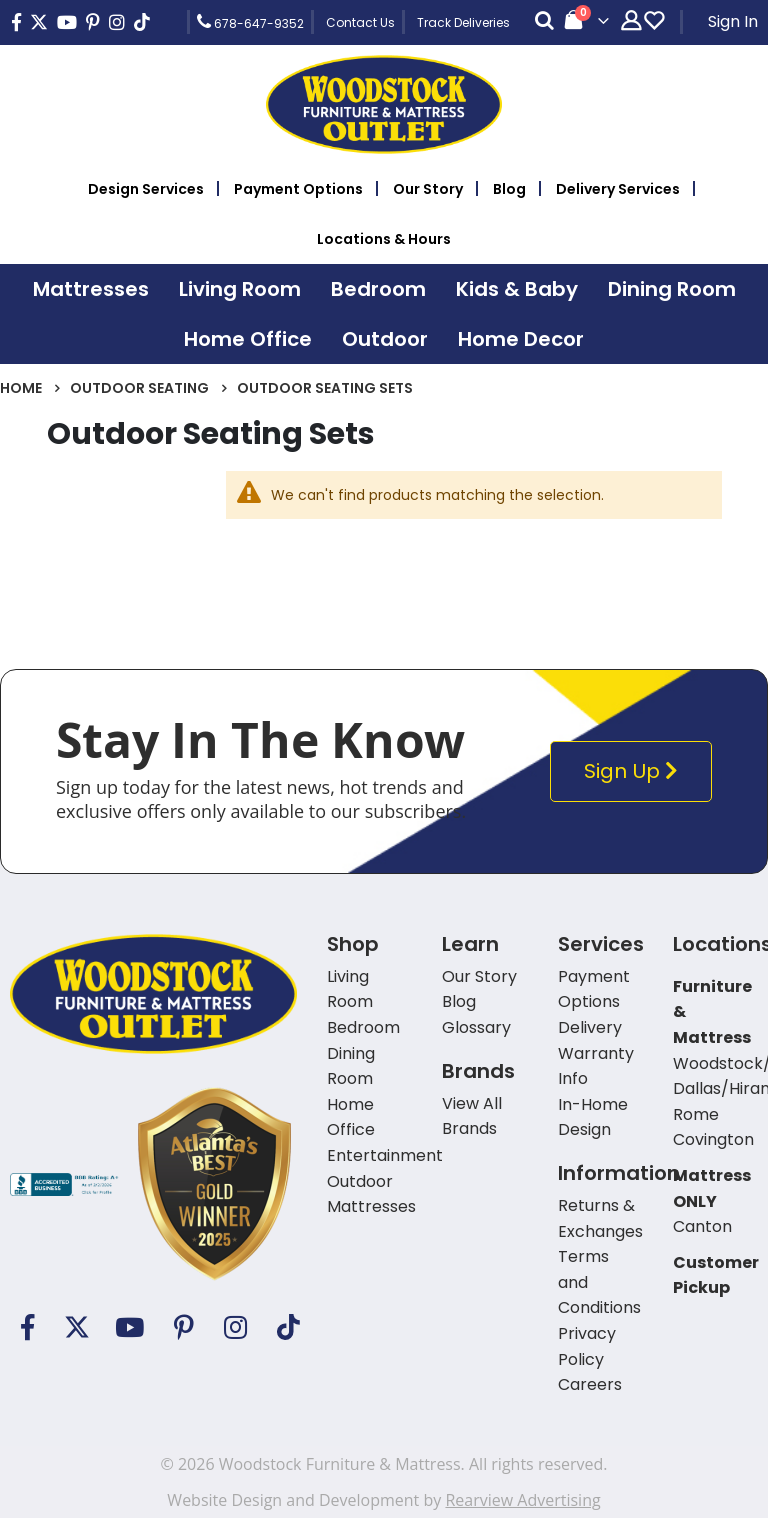 Image resolution: width=768 pixels, height=1518 pixels. I want to click on Rearview Advertising, so click(522, 1500).